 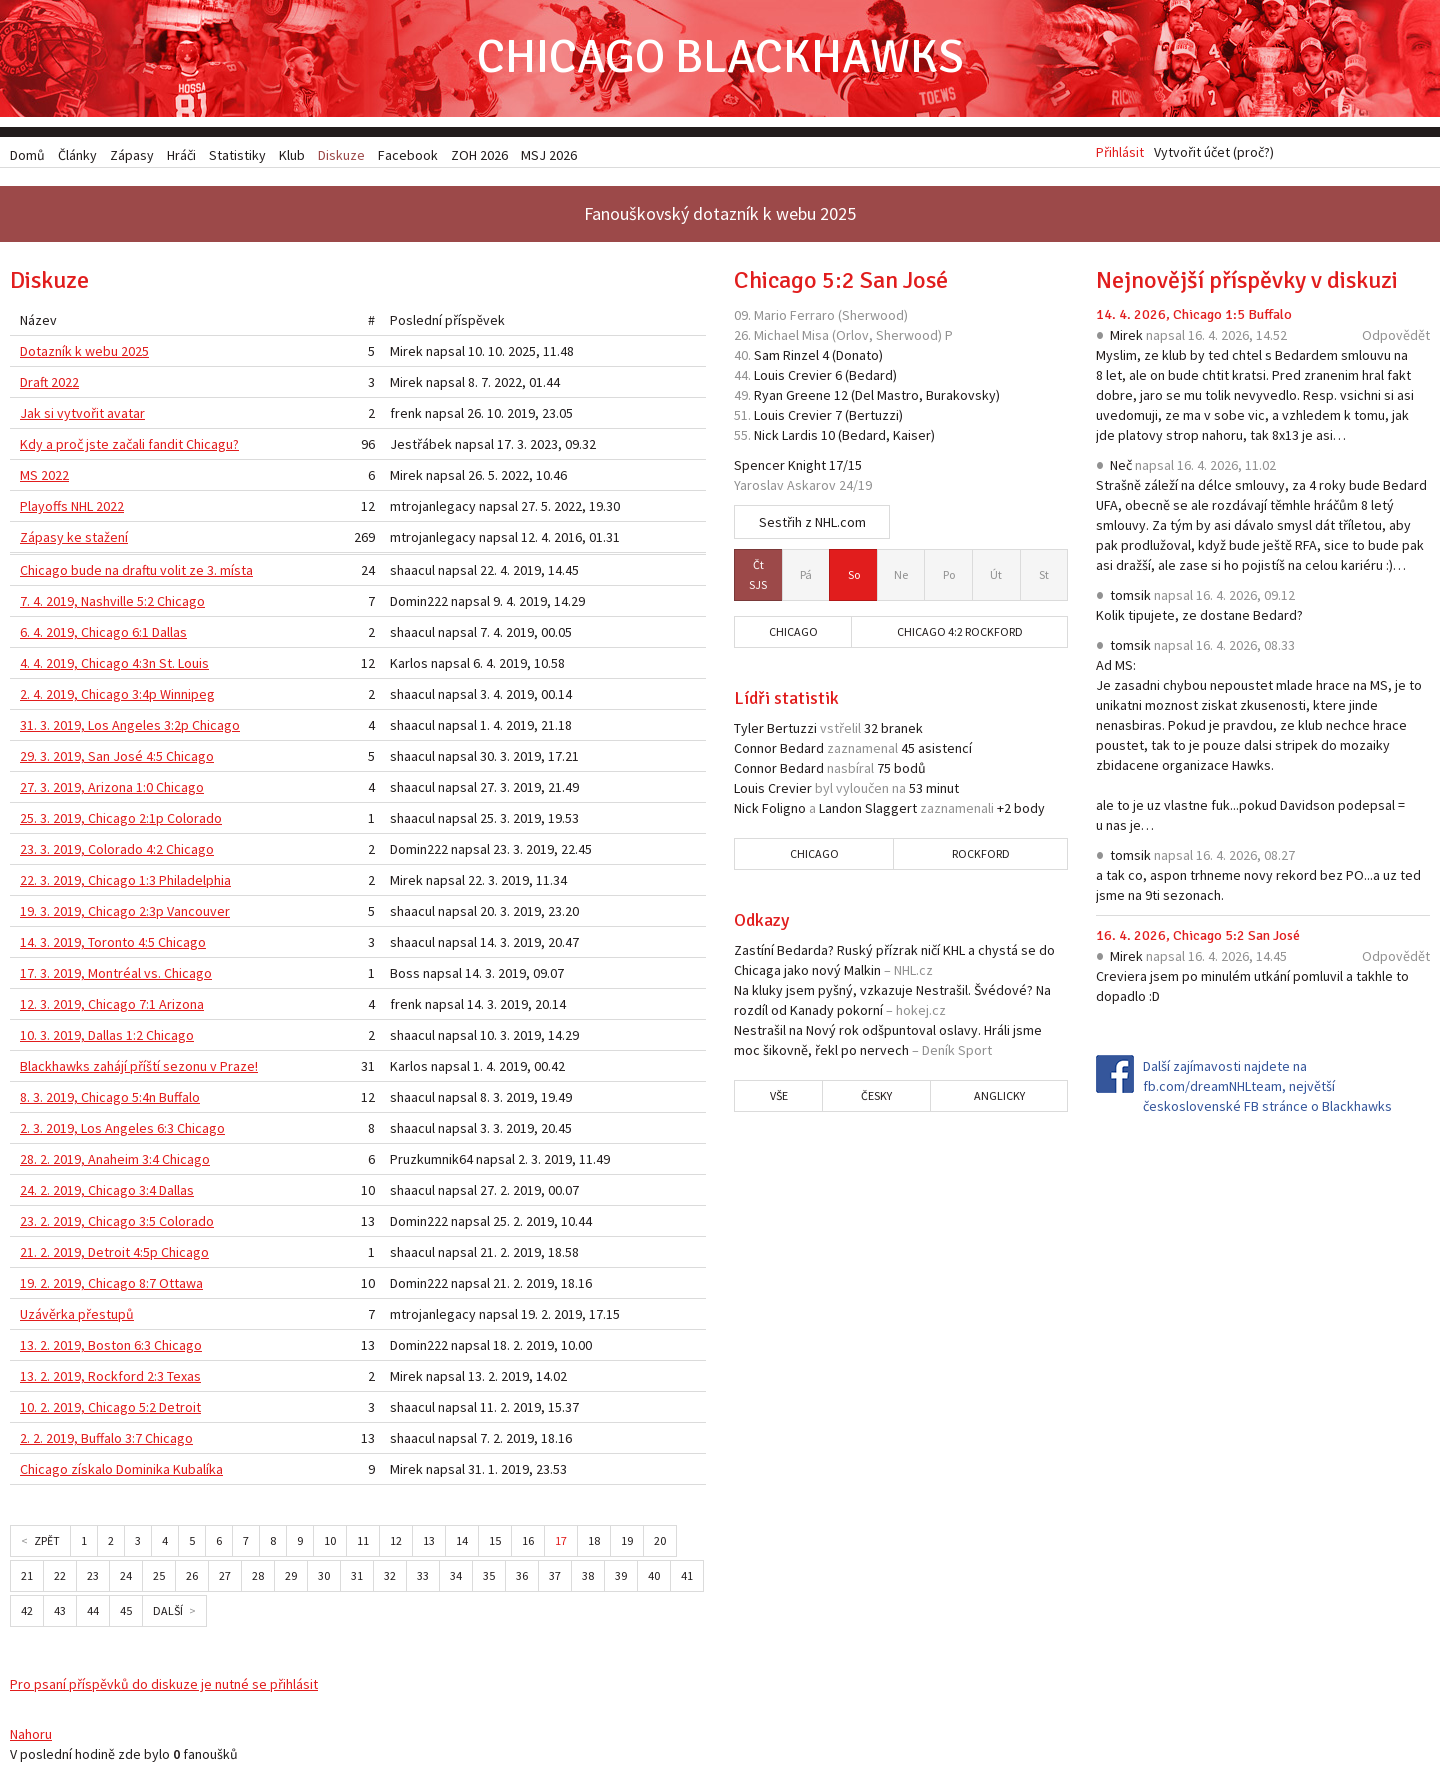 I want to click on 36, so click(x=522, y=1578).